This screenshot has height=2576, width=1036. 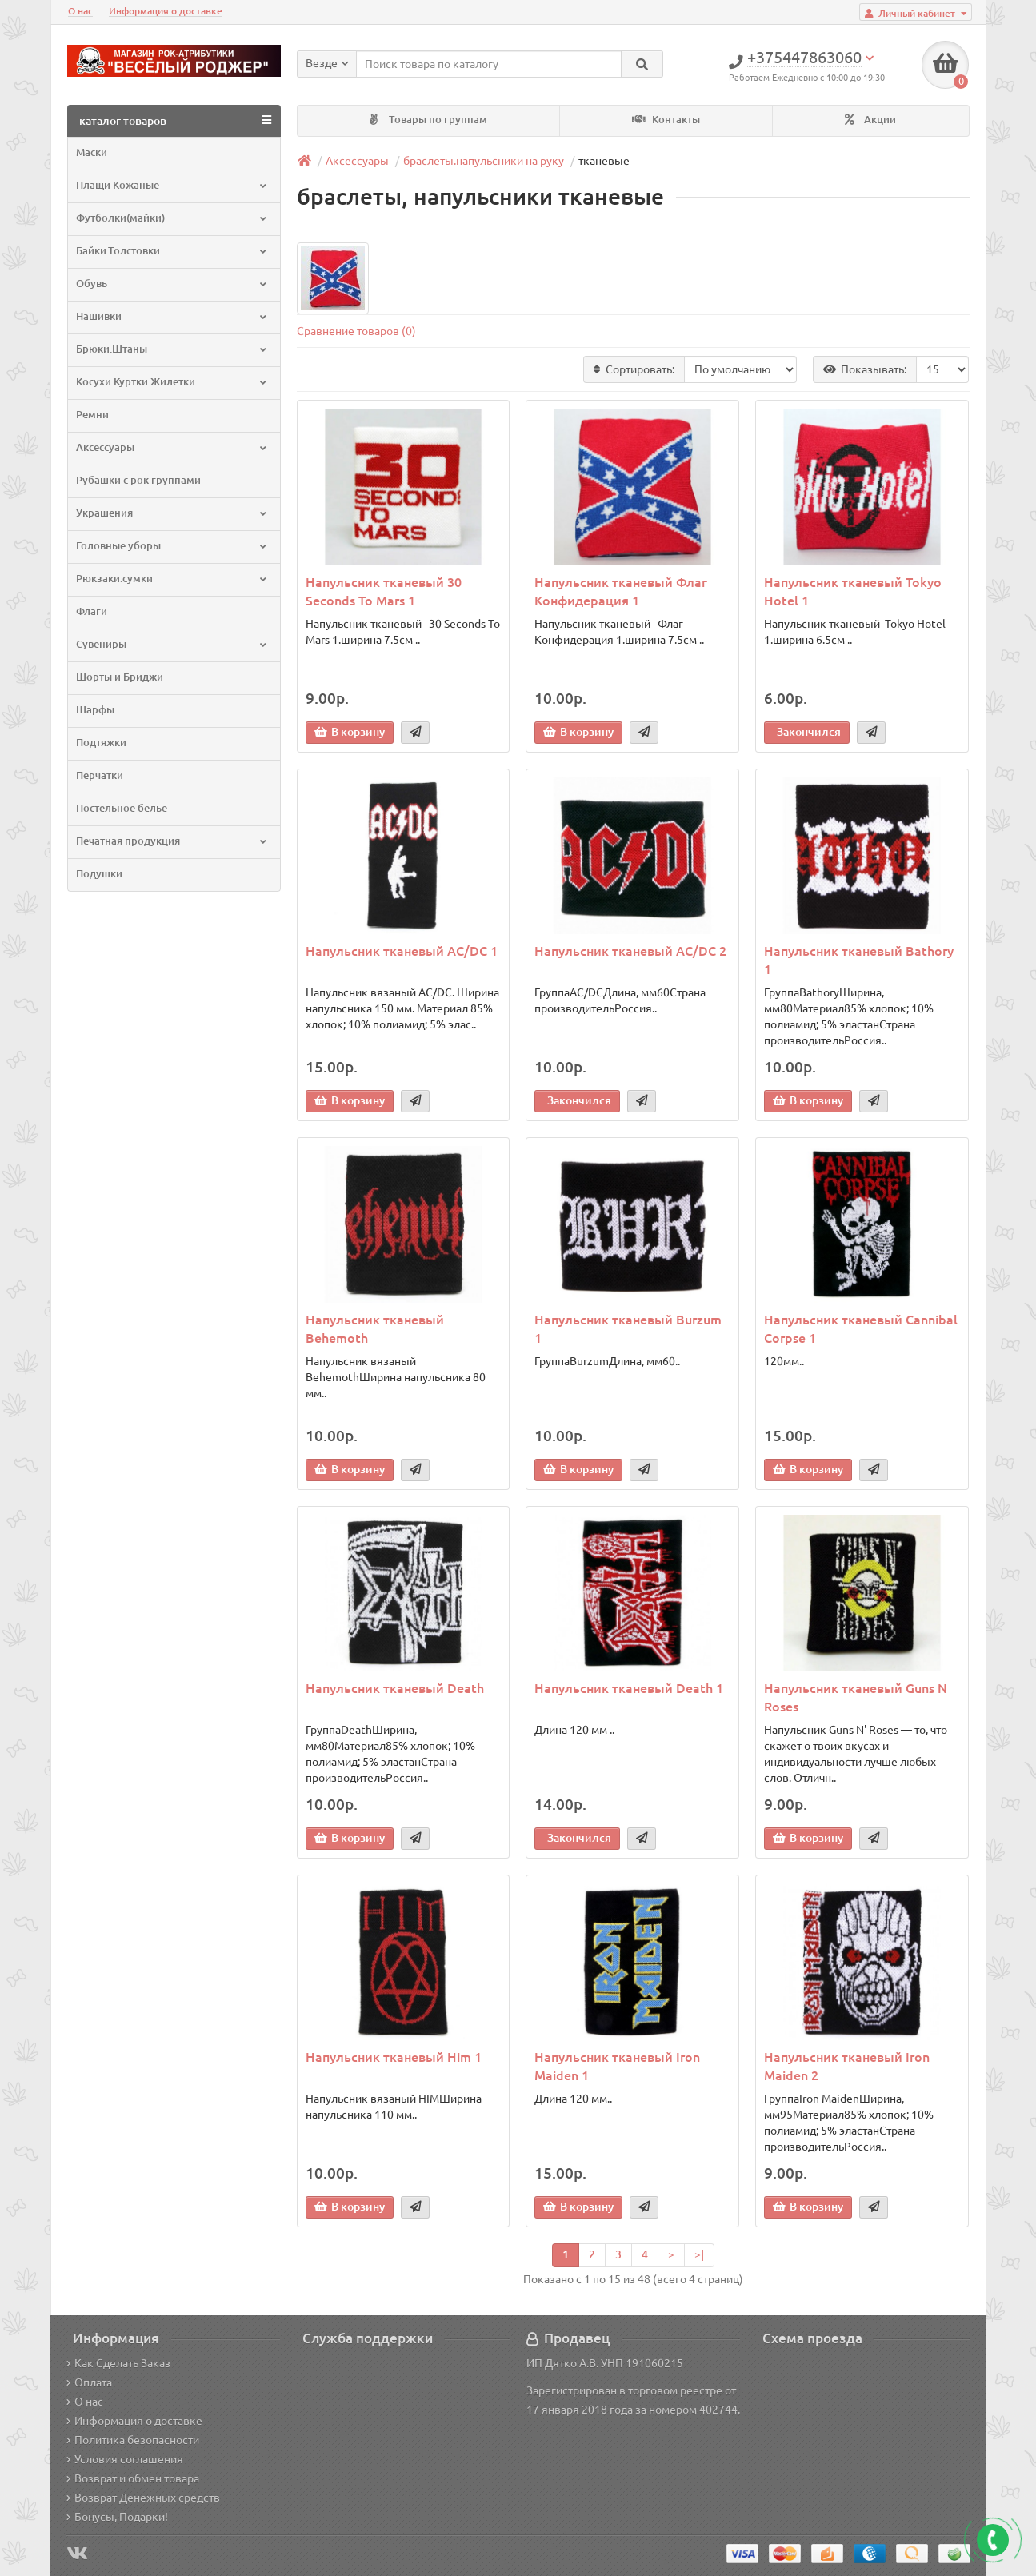 I want to click on Флаги, so click(x=91, y=611).